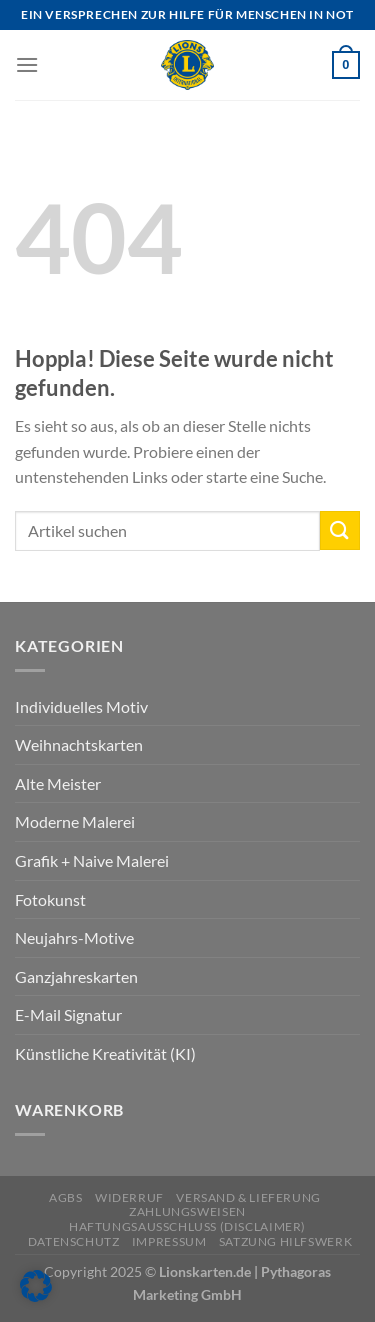 Image resolution: width=375 pixels, height=1322 pixels. Describe the element at coordinates (187, 1211) in the screenshot. I see `Zahlungsweisen` at that location.